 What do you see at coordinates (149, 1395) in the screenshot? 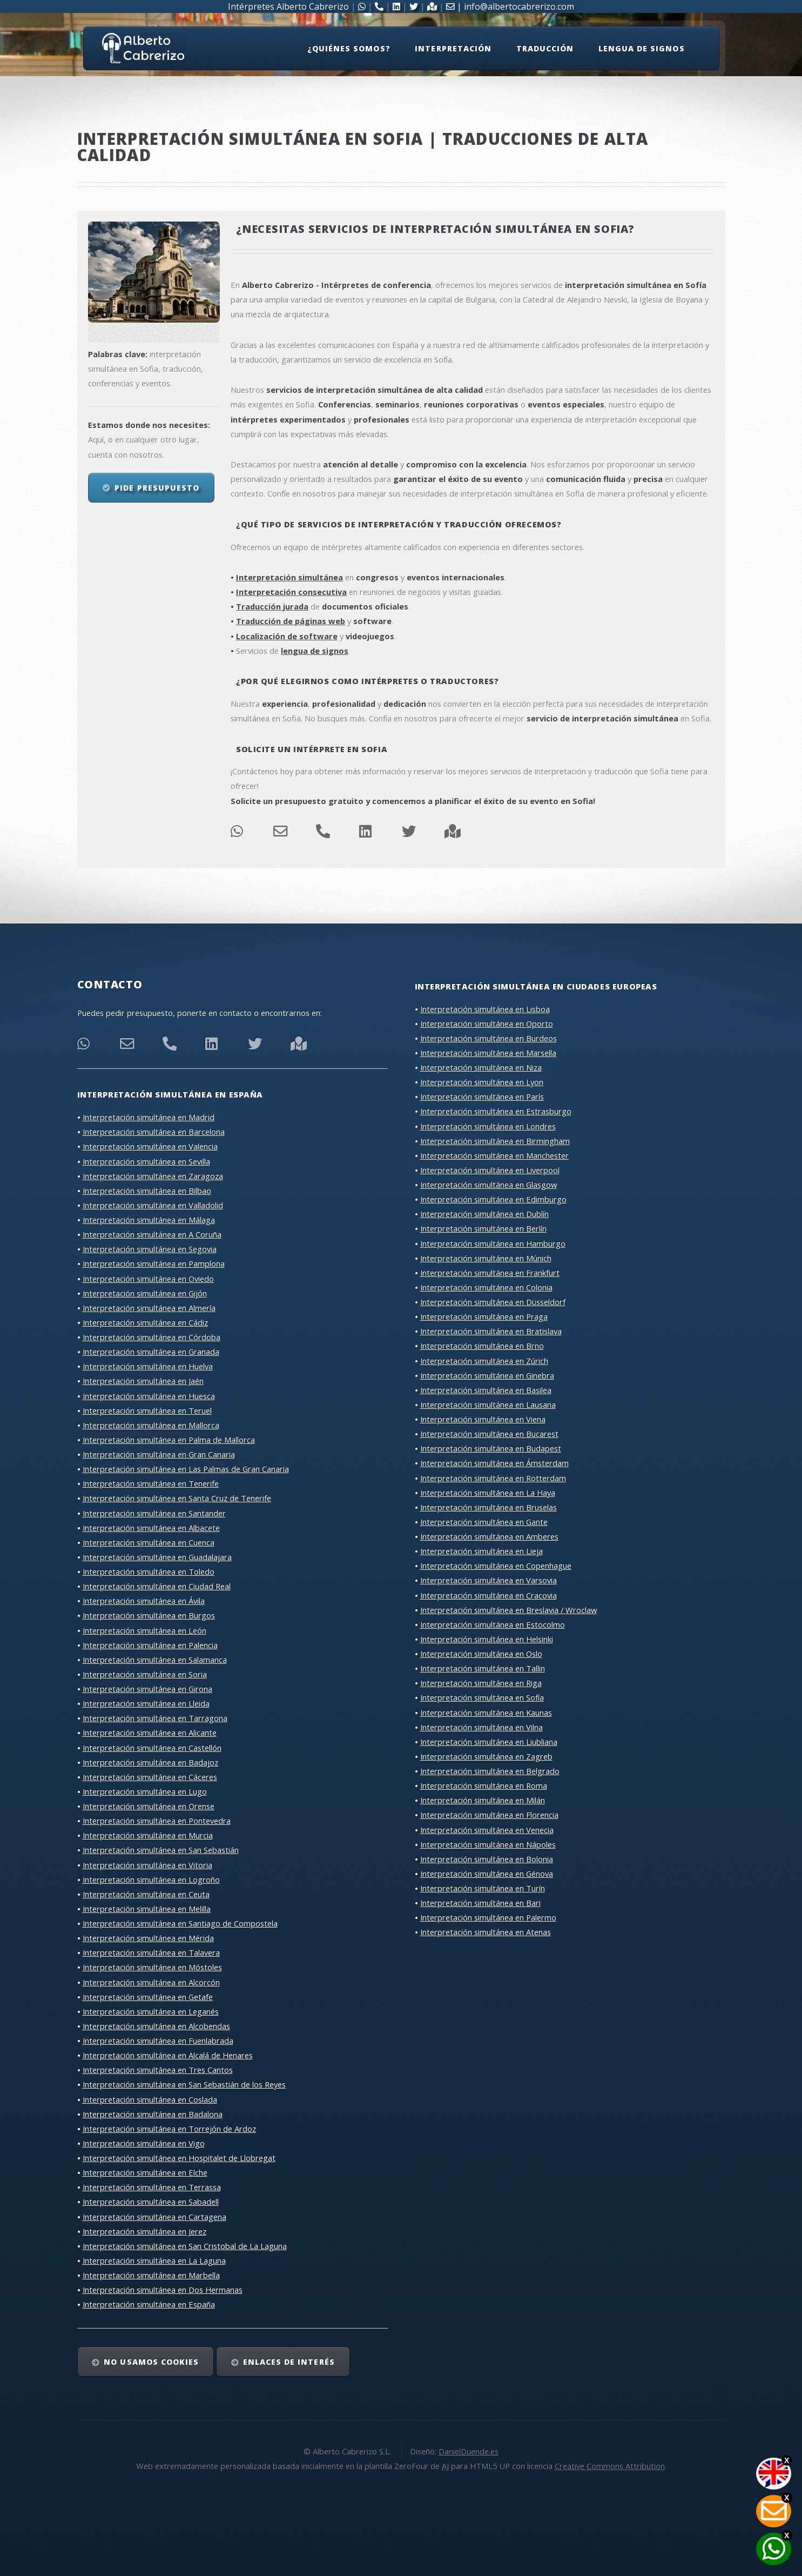
I see `Interpretación simultánea en Huesca` at bounding box center [149, 1395].